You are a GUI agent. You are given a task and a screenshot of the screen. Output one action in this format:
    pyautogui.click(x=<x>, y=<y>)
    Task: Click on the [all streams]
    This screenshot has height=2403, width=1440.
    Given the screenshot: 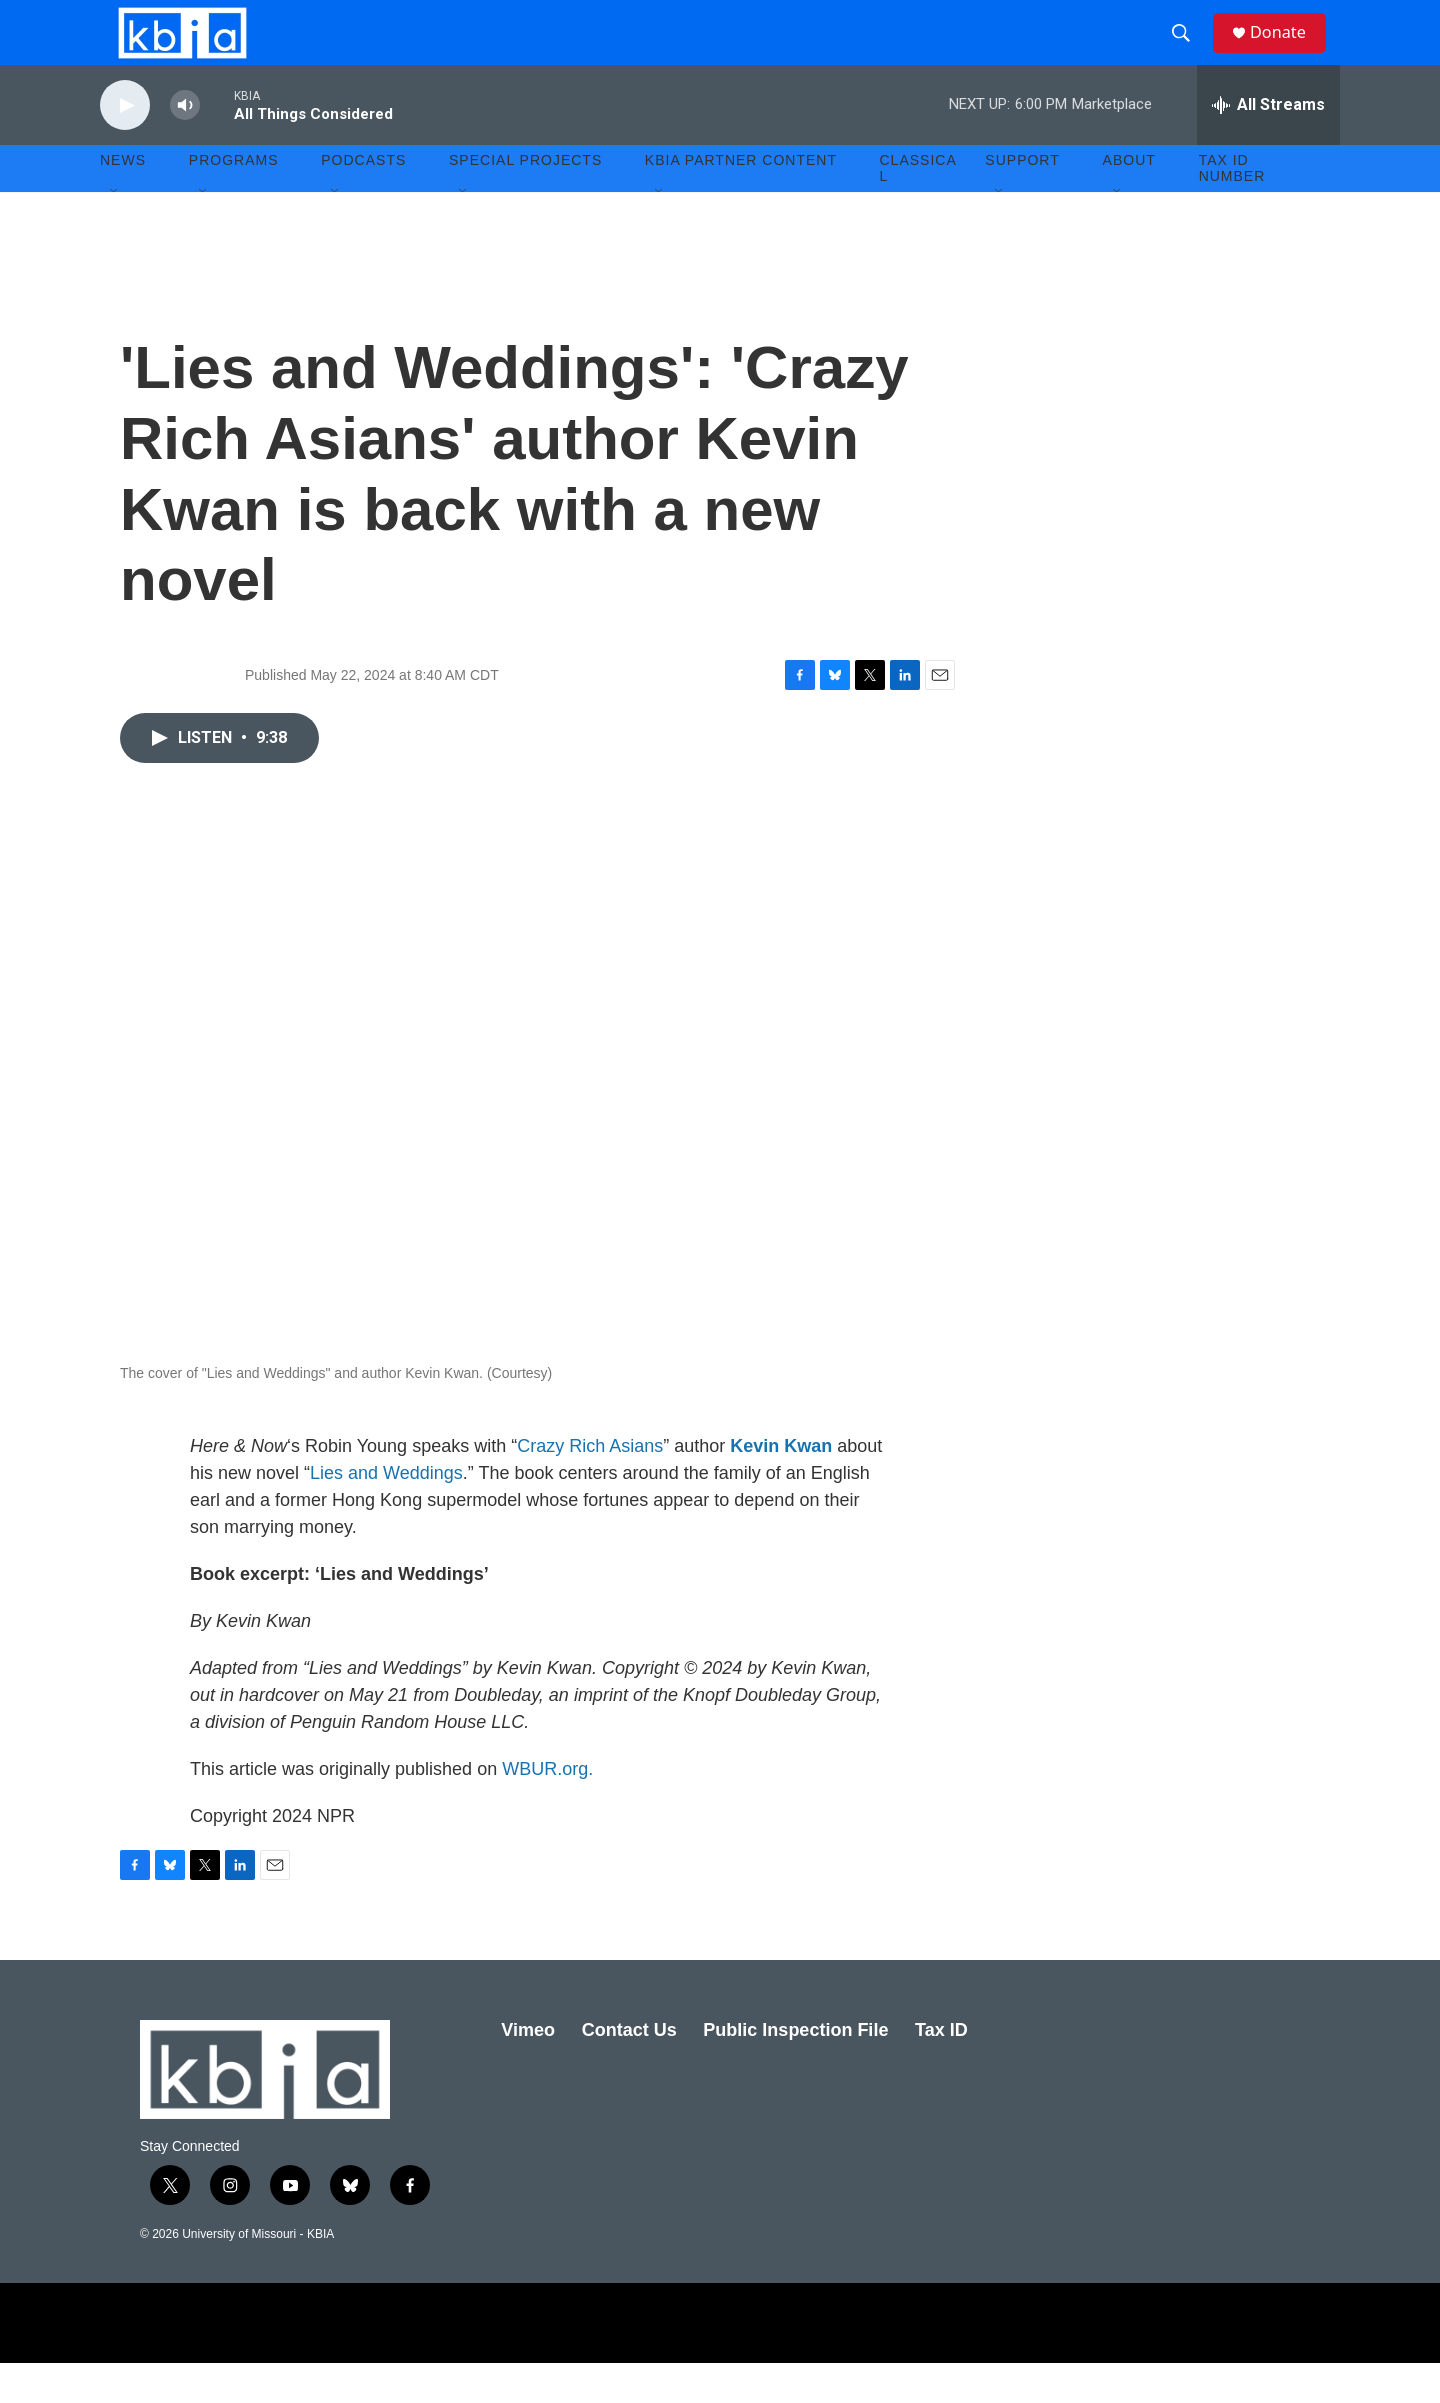 What is the action you would take?
    pyautogui.click(x=1268, y=145)
    